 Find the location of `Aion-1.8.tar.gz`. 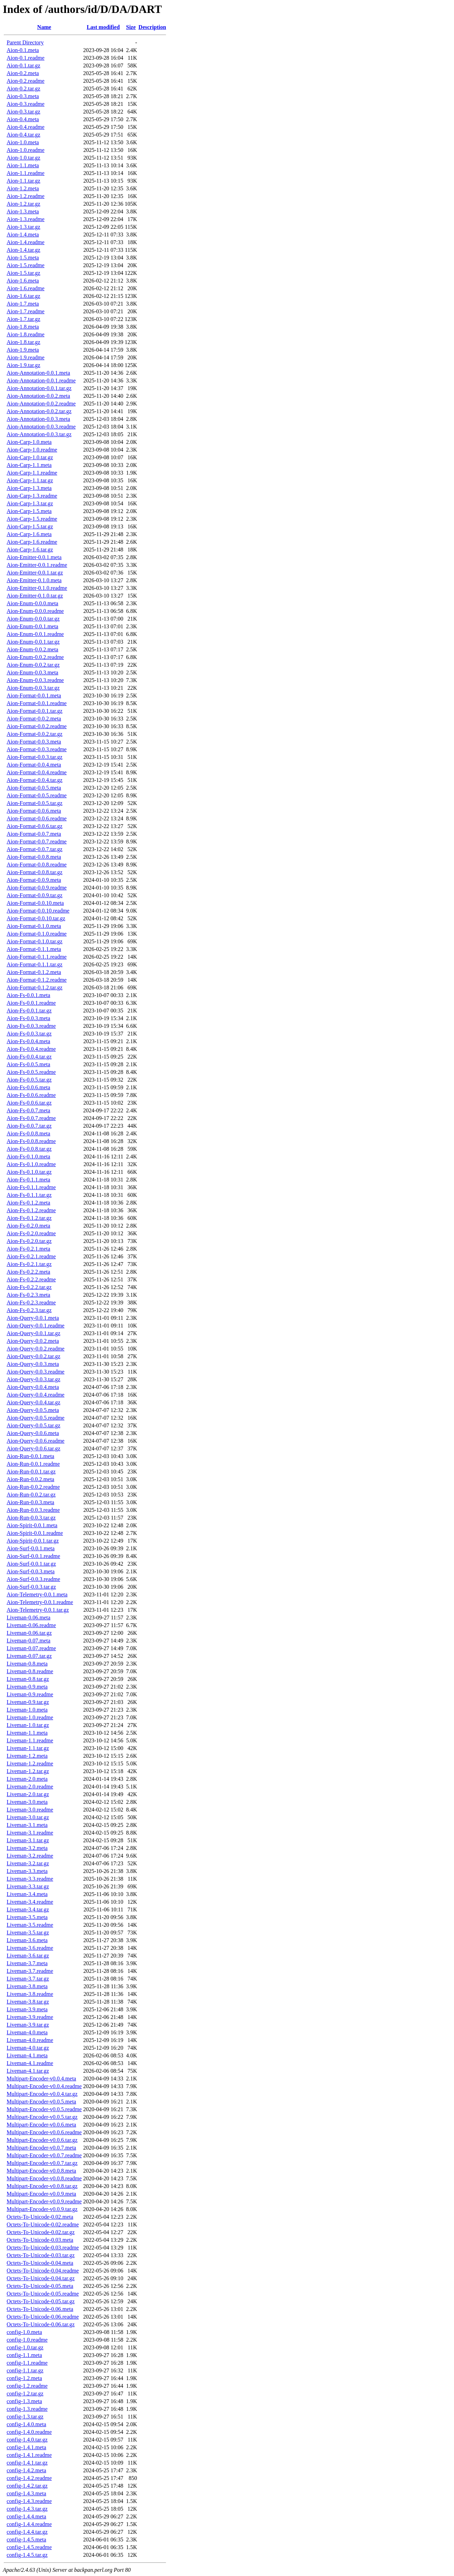

Aion-1.8.tar.gz is located at coordinates (23, 342).